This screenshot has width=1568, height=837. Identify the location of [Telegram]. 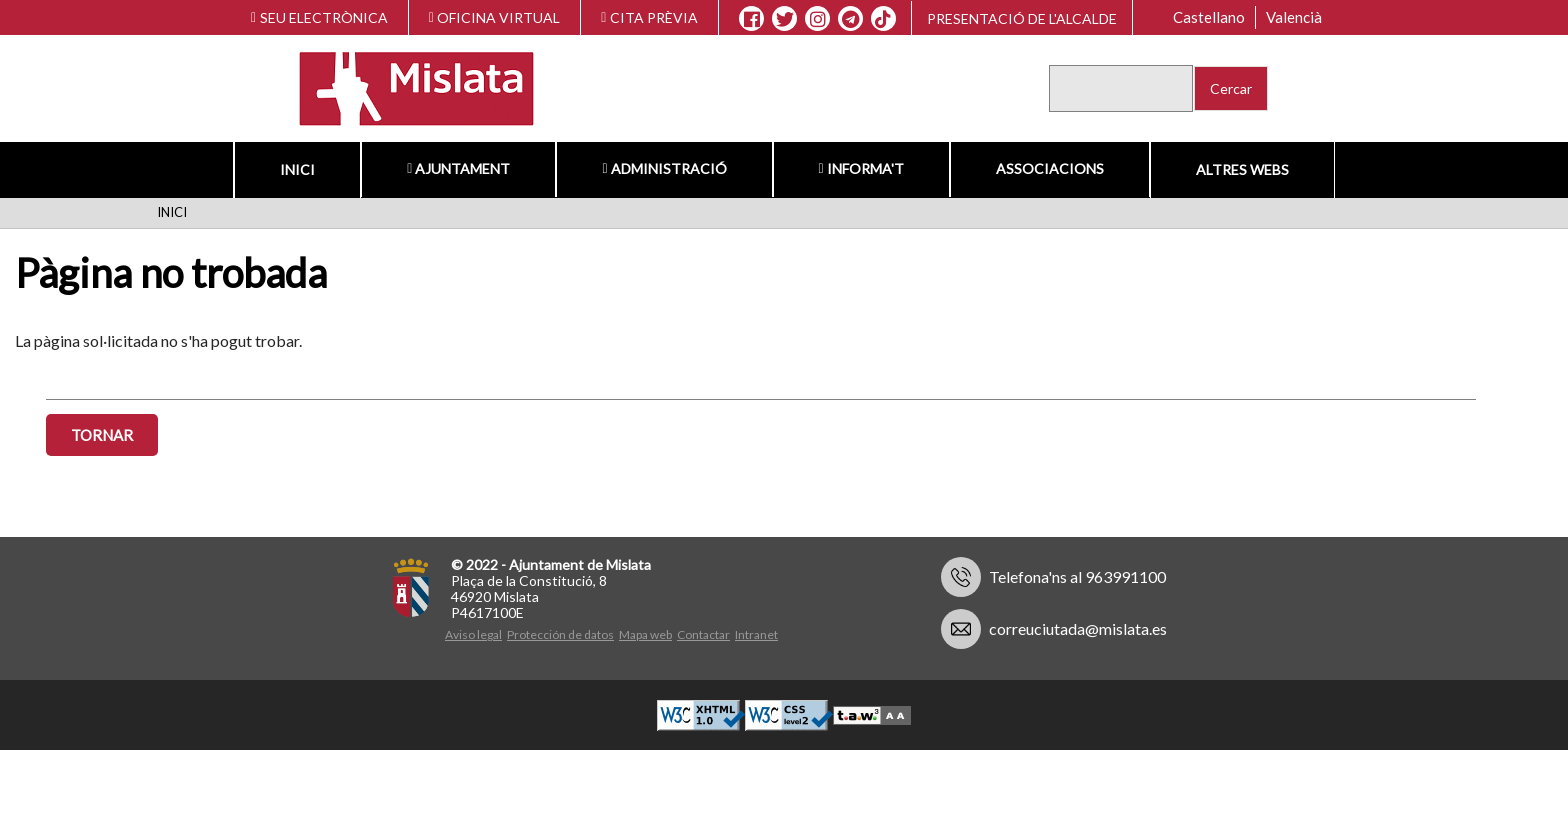
(850, 19).